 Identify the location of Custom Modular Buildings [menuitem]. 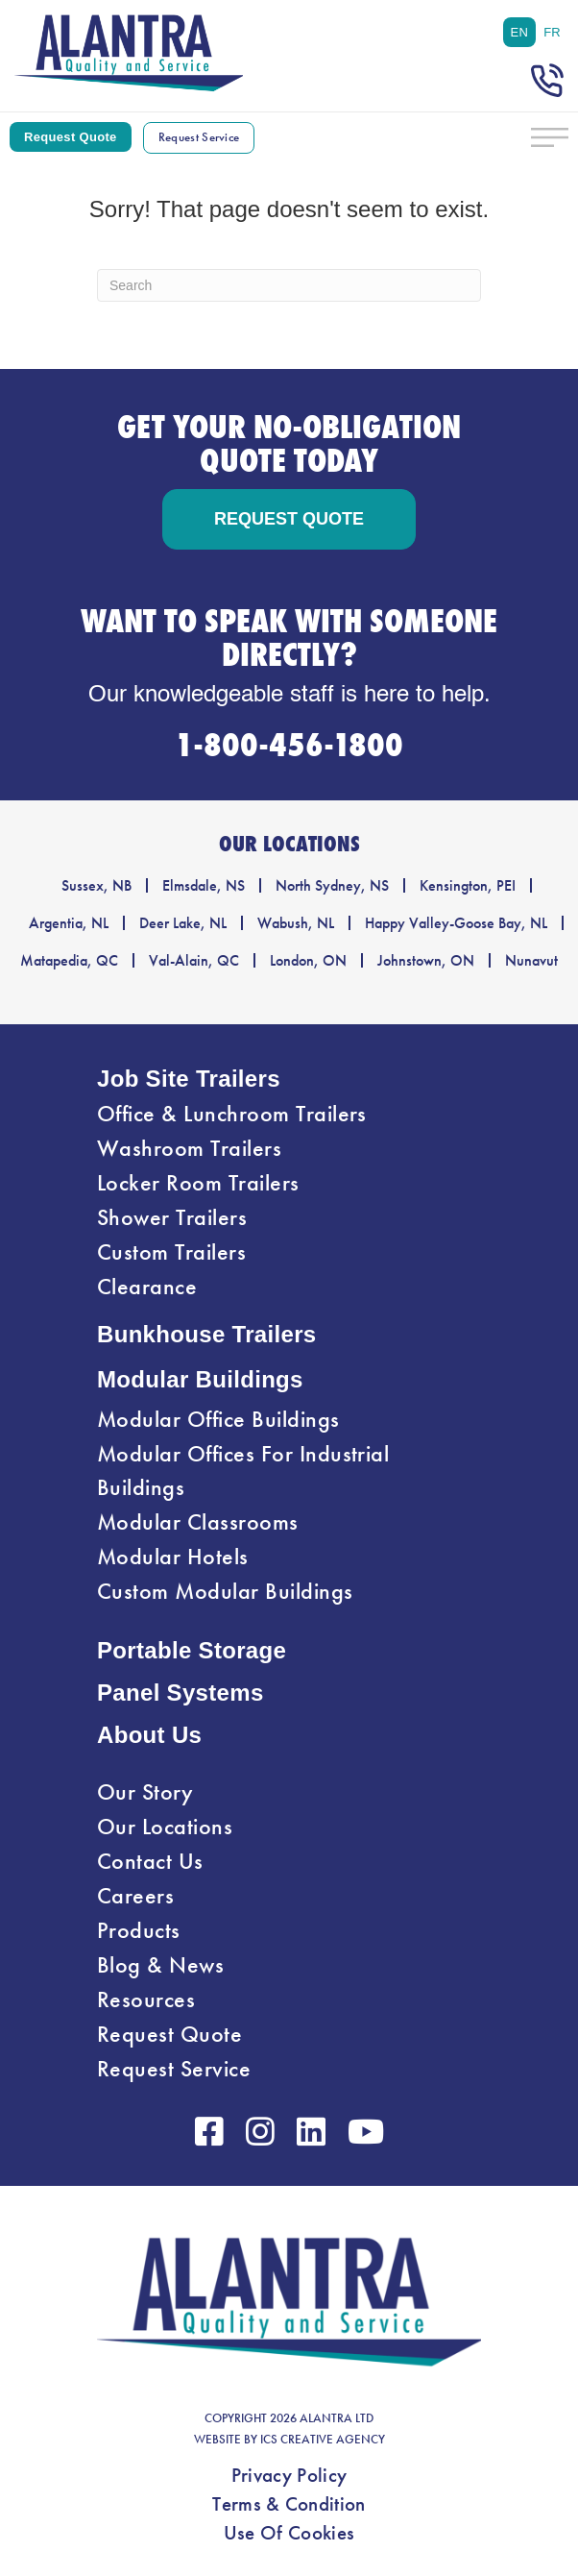
(225, 1591).